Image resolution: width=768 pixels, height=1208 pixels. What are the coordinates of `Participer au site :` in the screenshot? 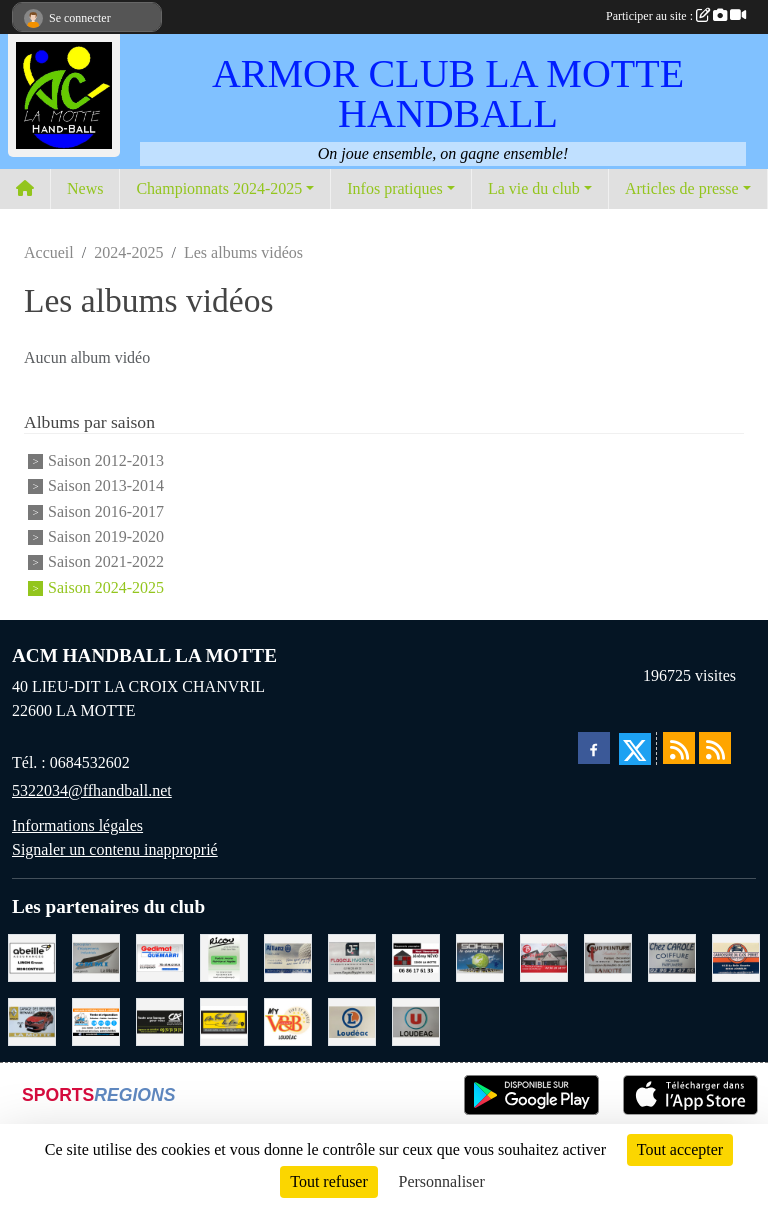 It's located at (676, 16).